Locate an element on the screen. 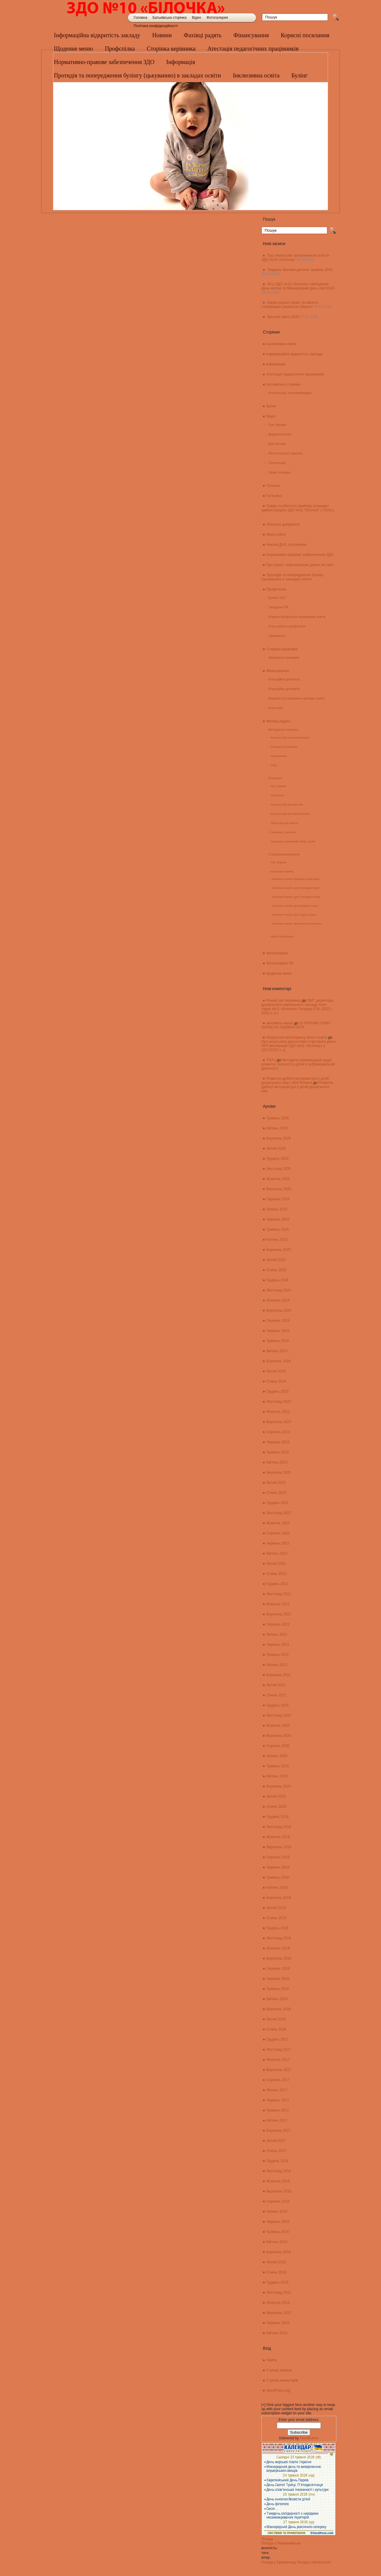  Червень 2024 is located at coordinates (277, 1331).